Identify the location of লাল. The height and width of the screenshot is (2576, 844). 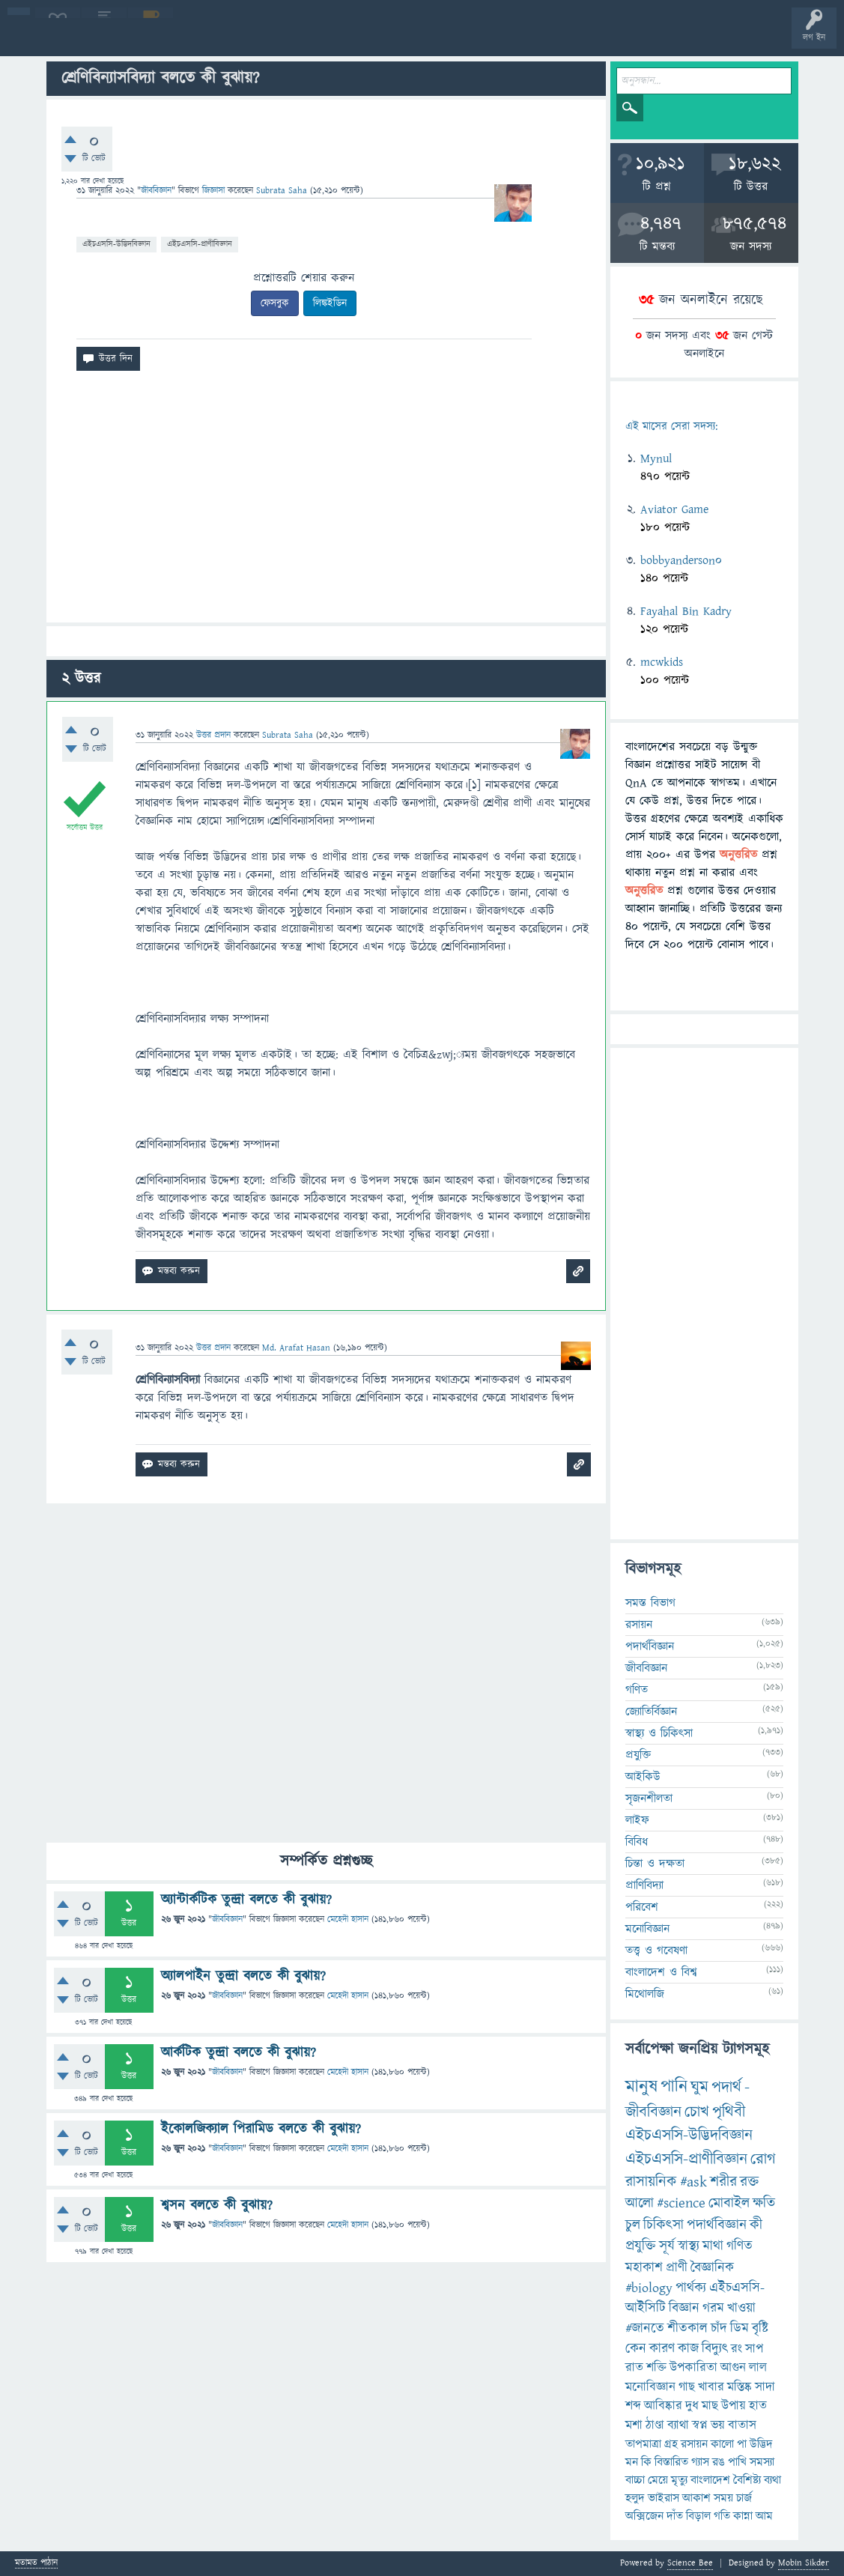
(758, 2368).